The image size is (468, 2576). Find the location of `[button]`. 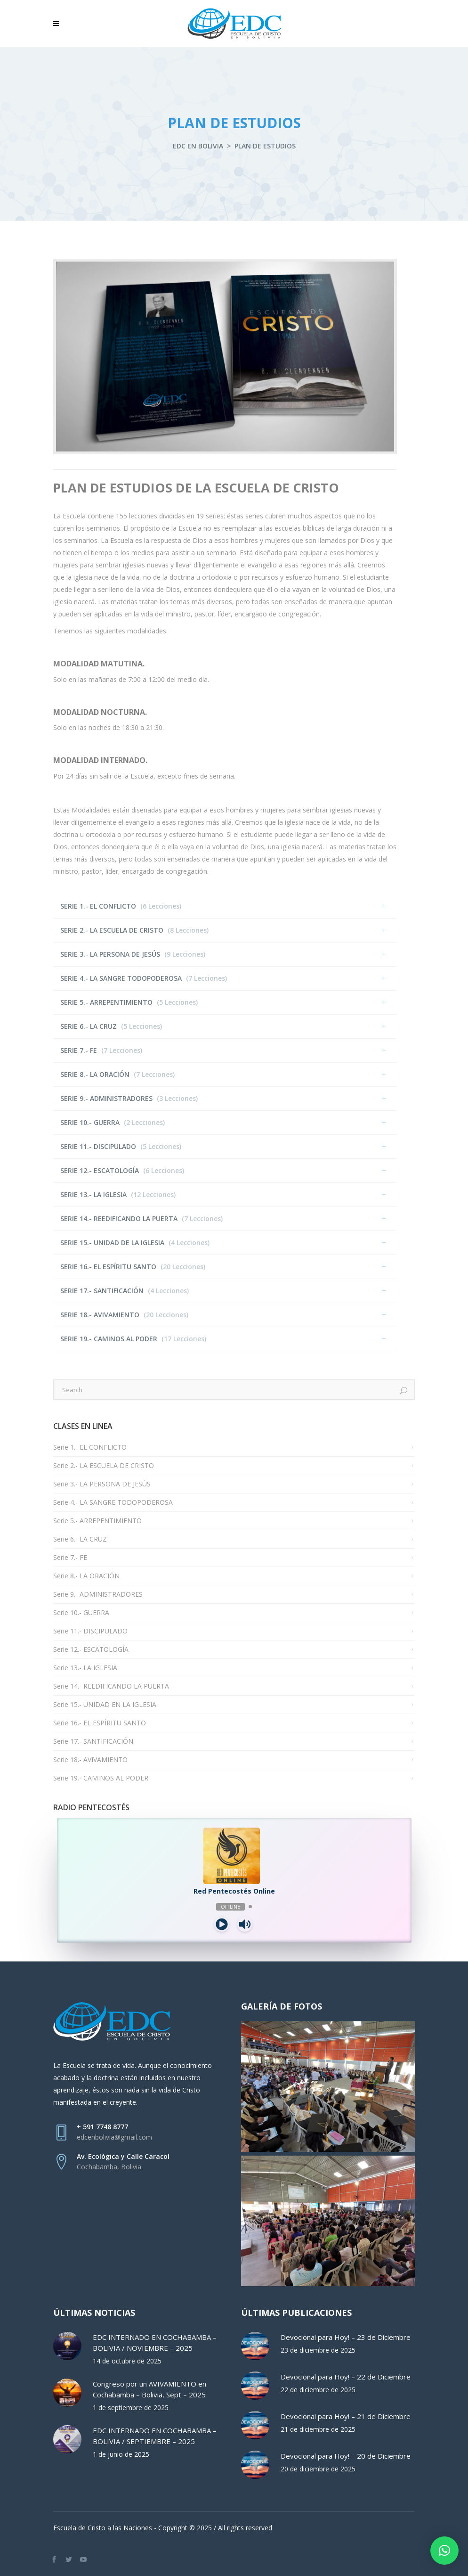

[button] is located at coordinates (444, 2550).